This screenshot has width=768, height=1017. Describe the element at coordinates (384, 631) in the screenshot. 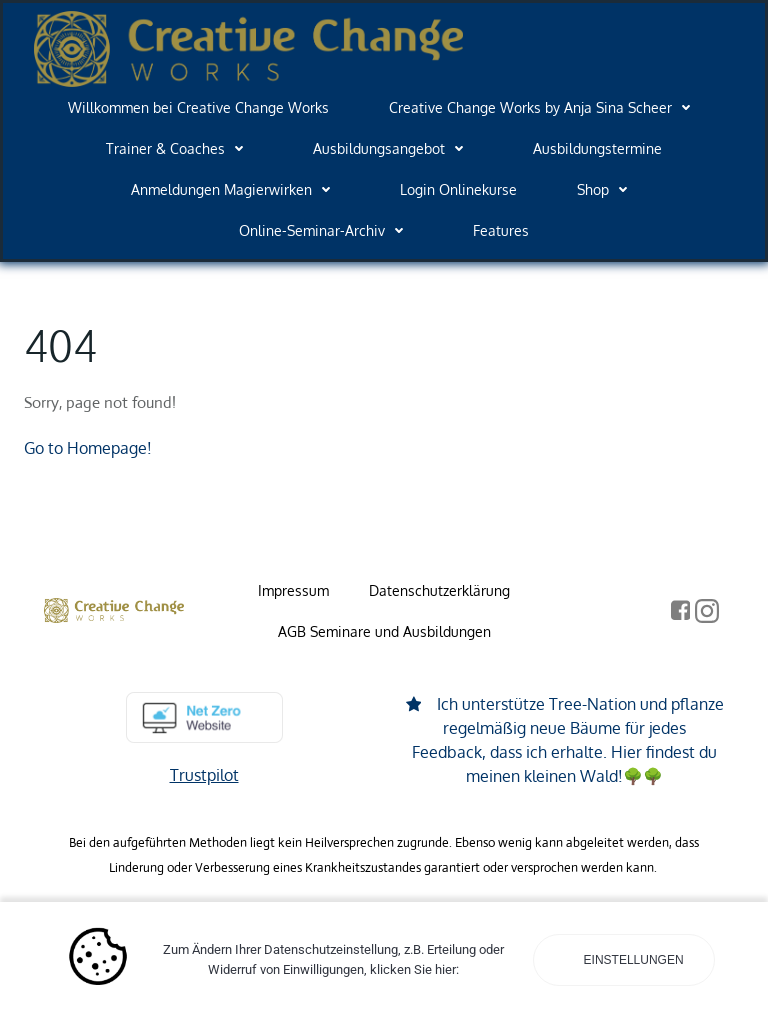

I see `AGB Seminare und Ausbildungen` at that location.